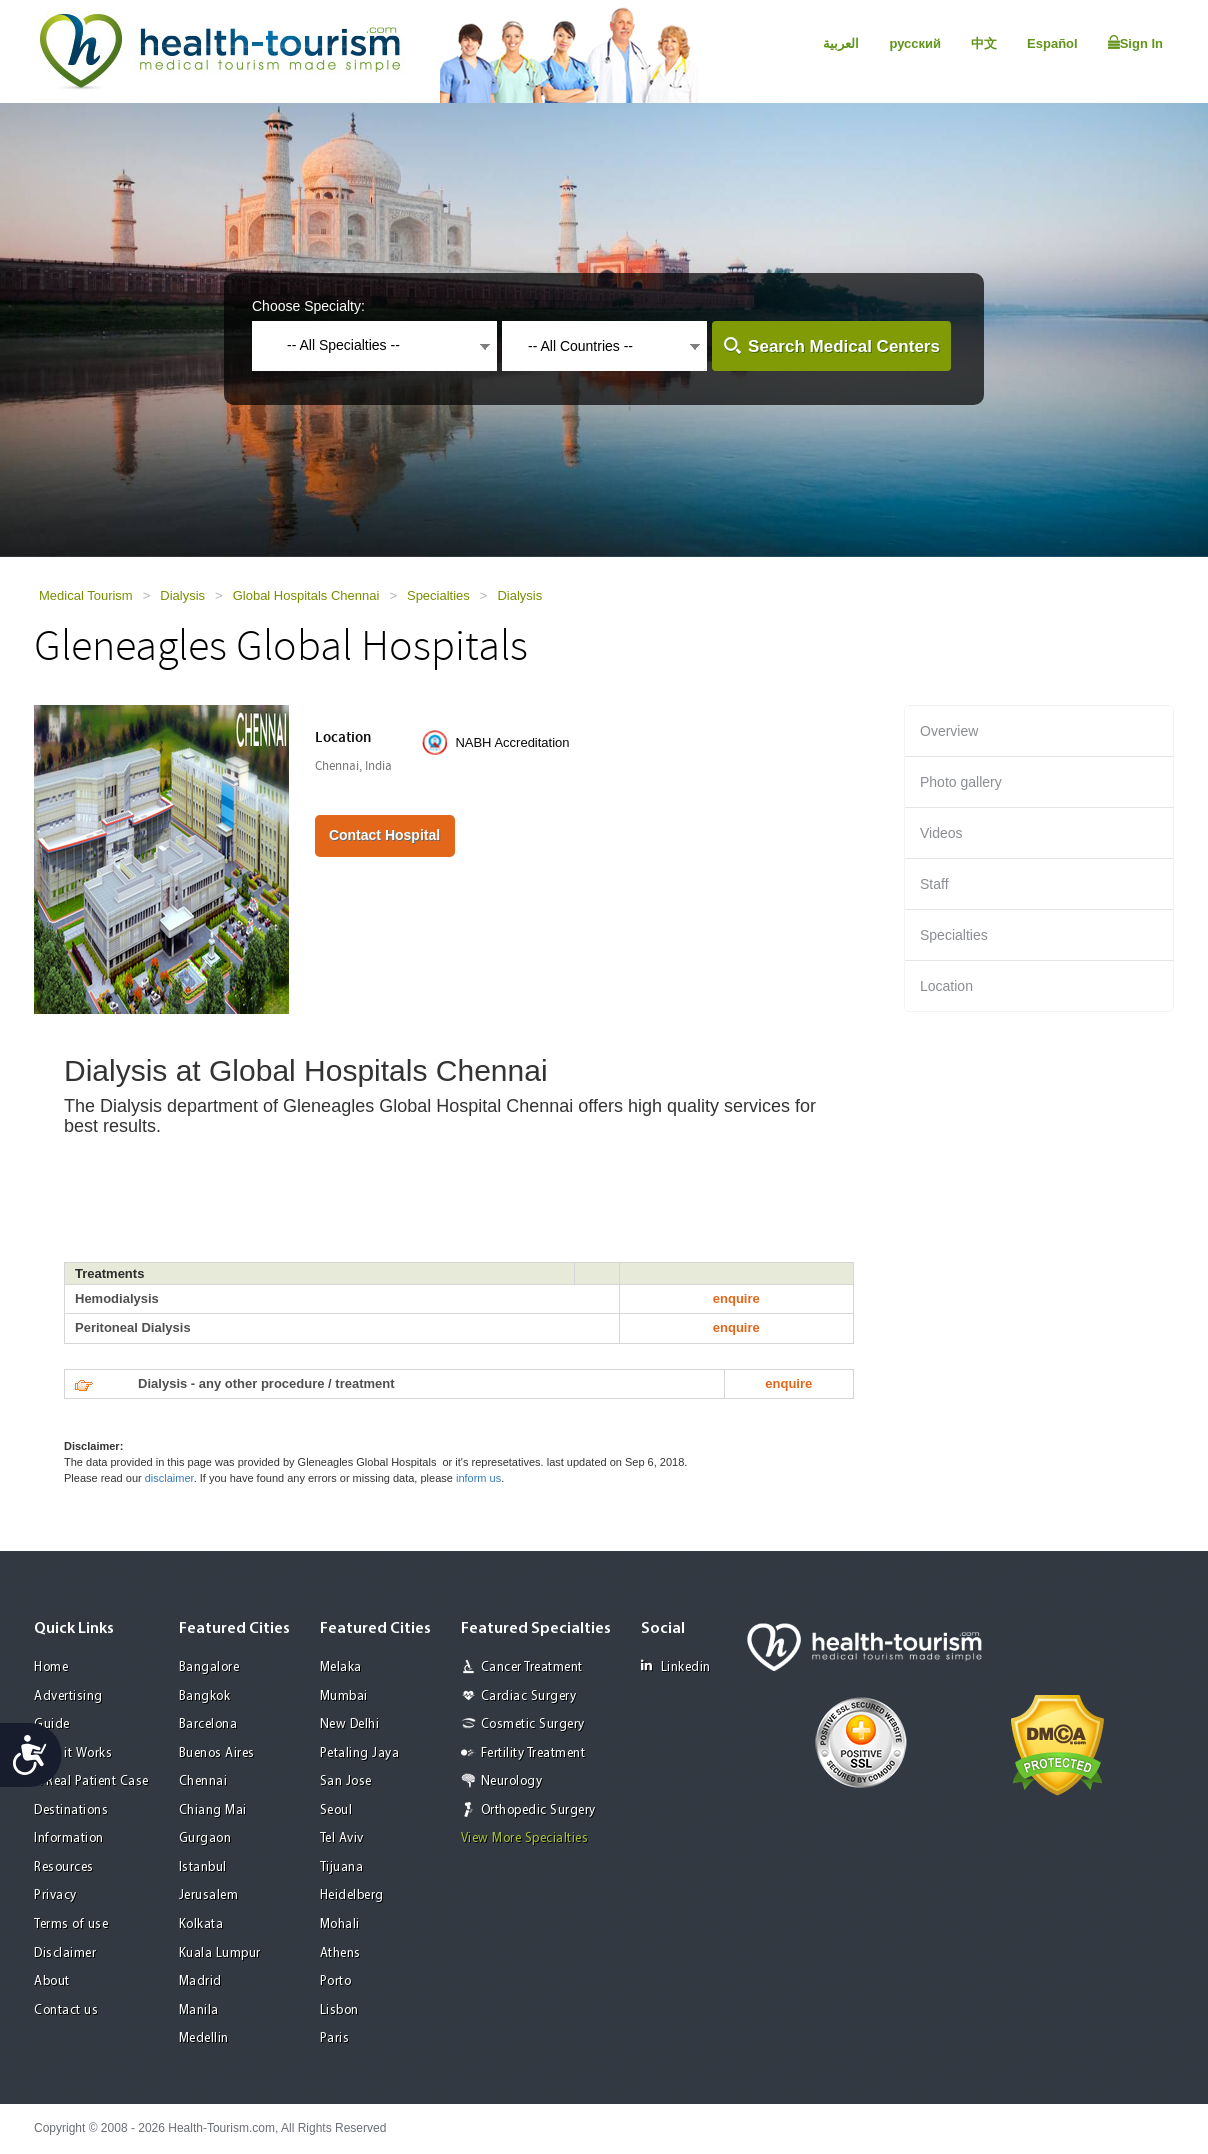 The width and height of the screenshot is (1208, 2154). I want to click on Porto, so click(336, 1981).